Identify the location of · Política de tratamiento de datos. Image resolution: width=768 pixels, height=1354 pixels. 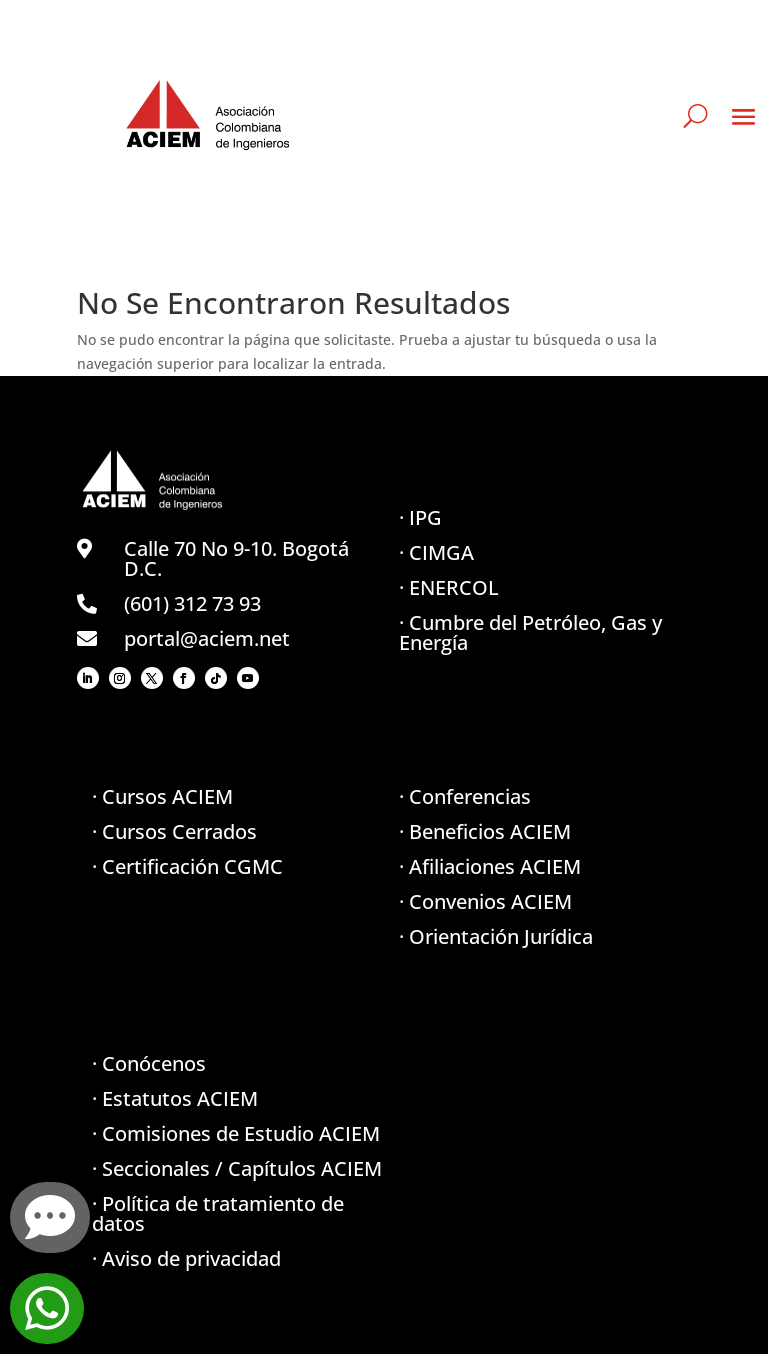
(218, 1213).